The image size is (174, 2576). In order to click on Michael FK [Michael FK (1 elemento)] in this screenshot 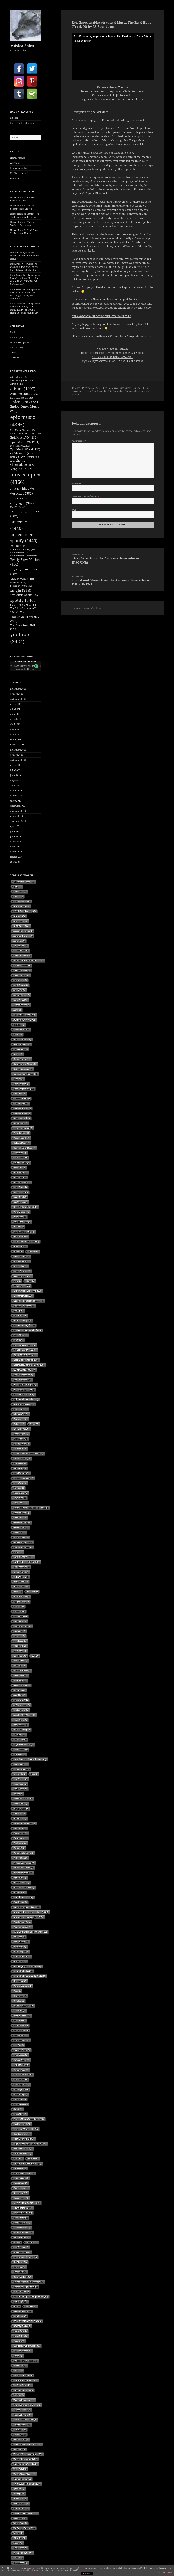, I will do `click(18, 1848)`.